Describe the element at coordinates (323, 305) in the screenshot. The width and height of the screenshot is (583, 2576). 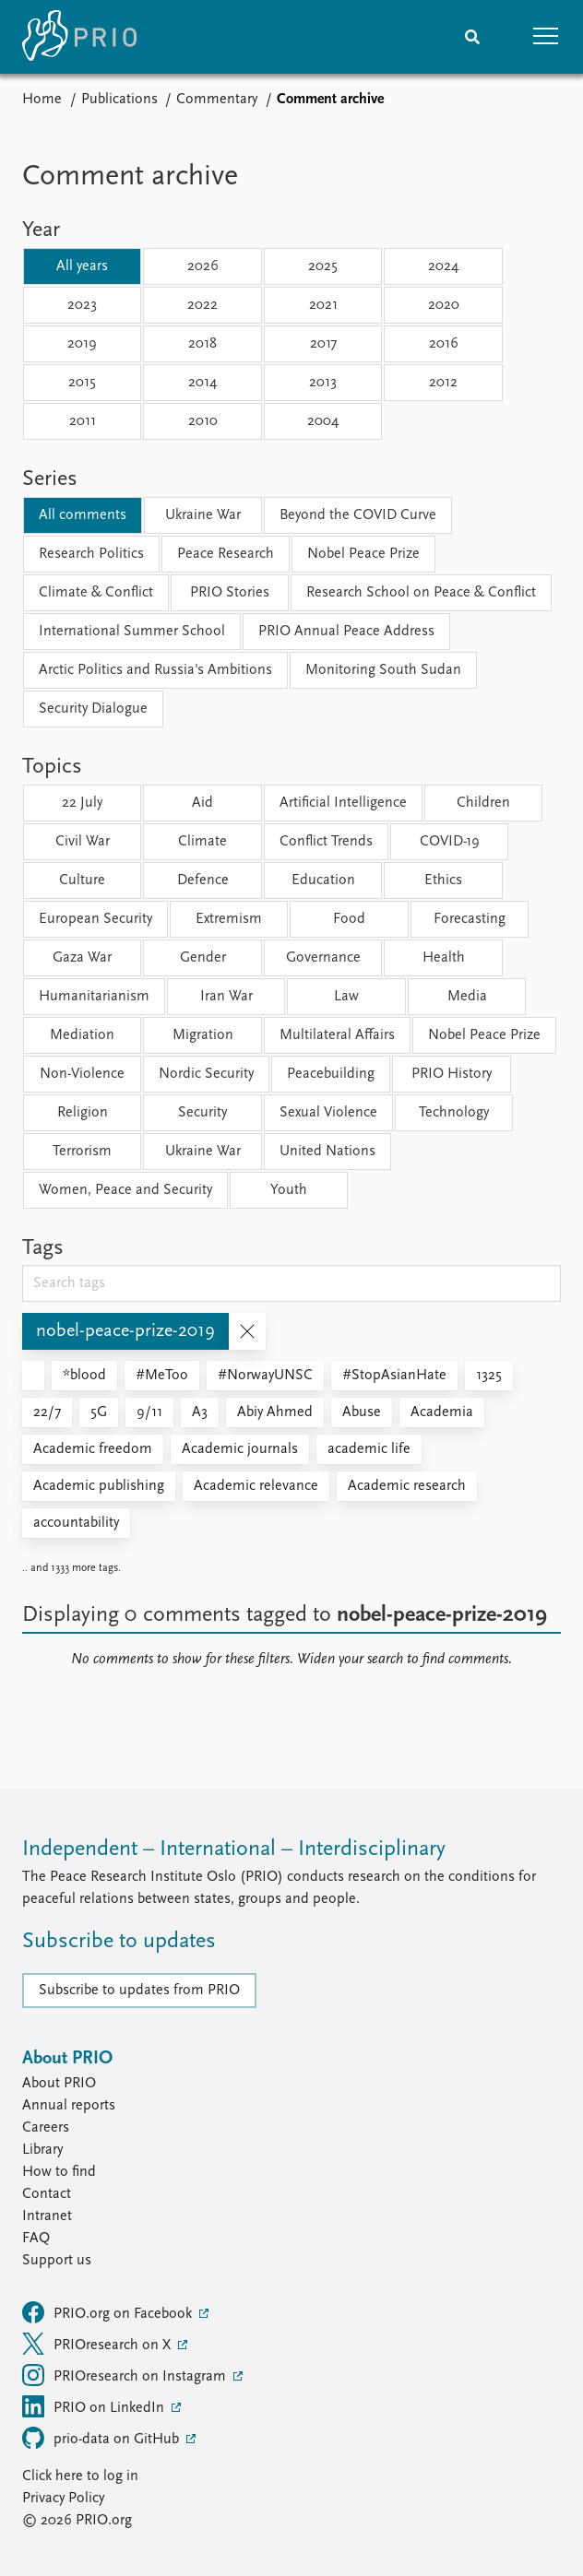
I see `2021` at that location.